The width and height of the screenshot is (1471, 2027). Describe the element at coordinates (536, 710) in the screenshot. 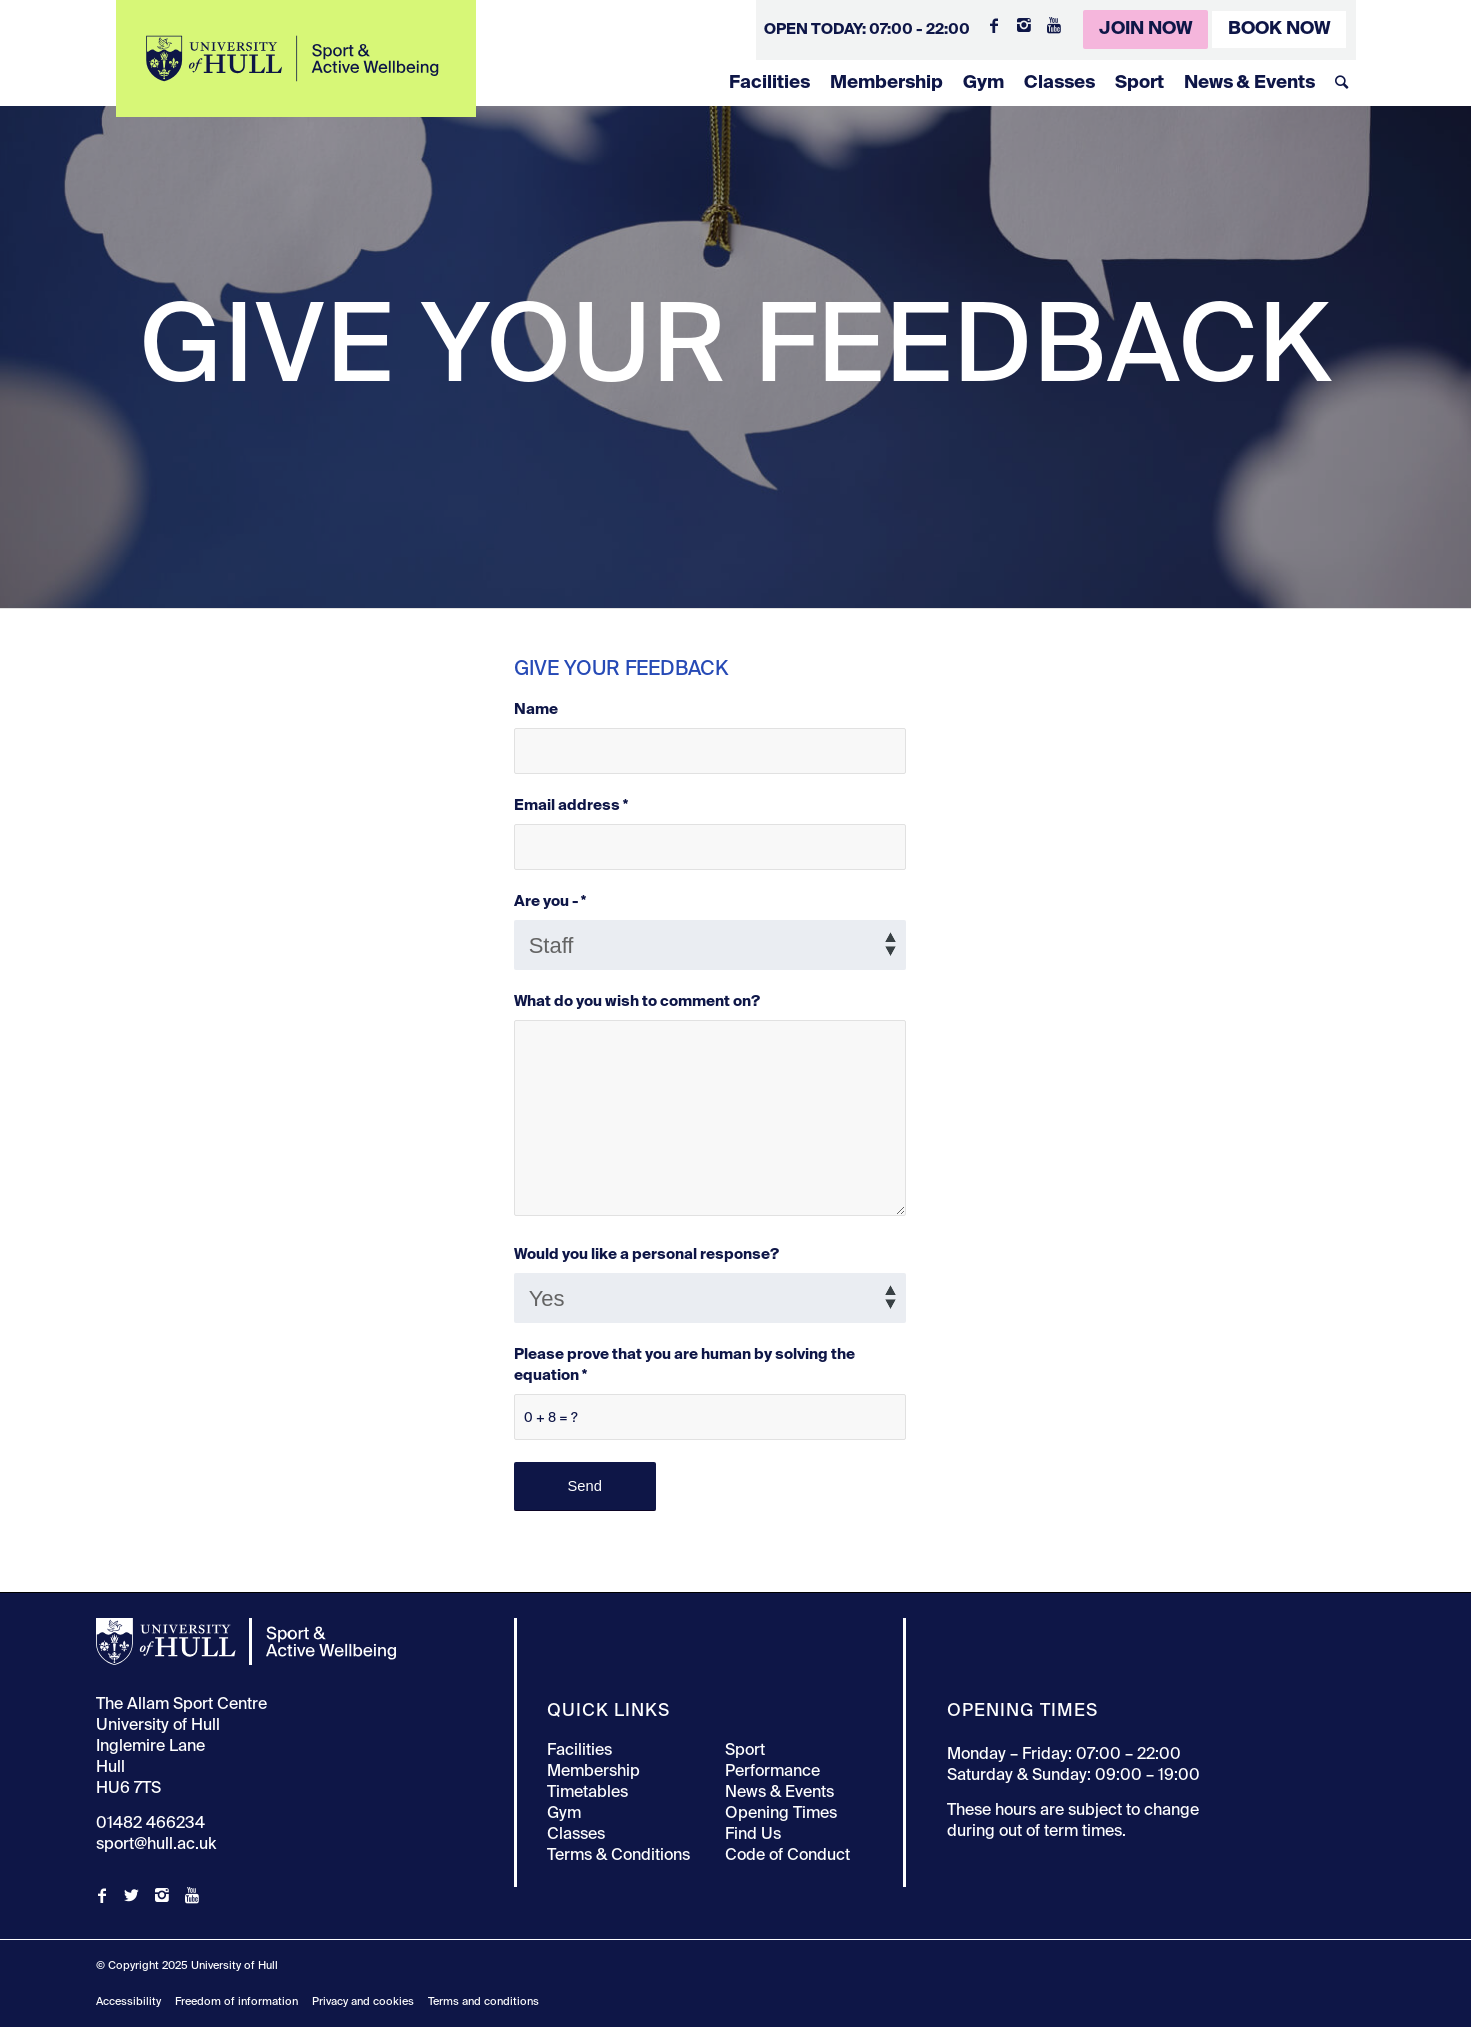

I see `Name` at that location.